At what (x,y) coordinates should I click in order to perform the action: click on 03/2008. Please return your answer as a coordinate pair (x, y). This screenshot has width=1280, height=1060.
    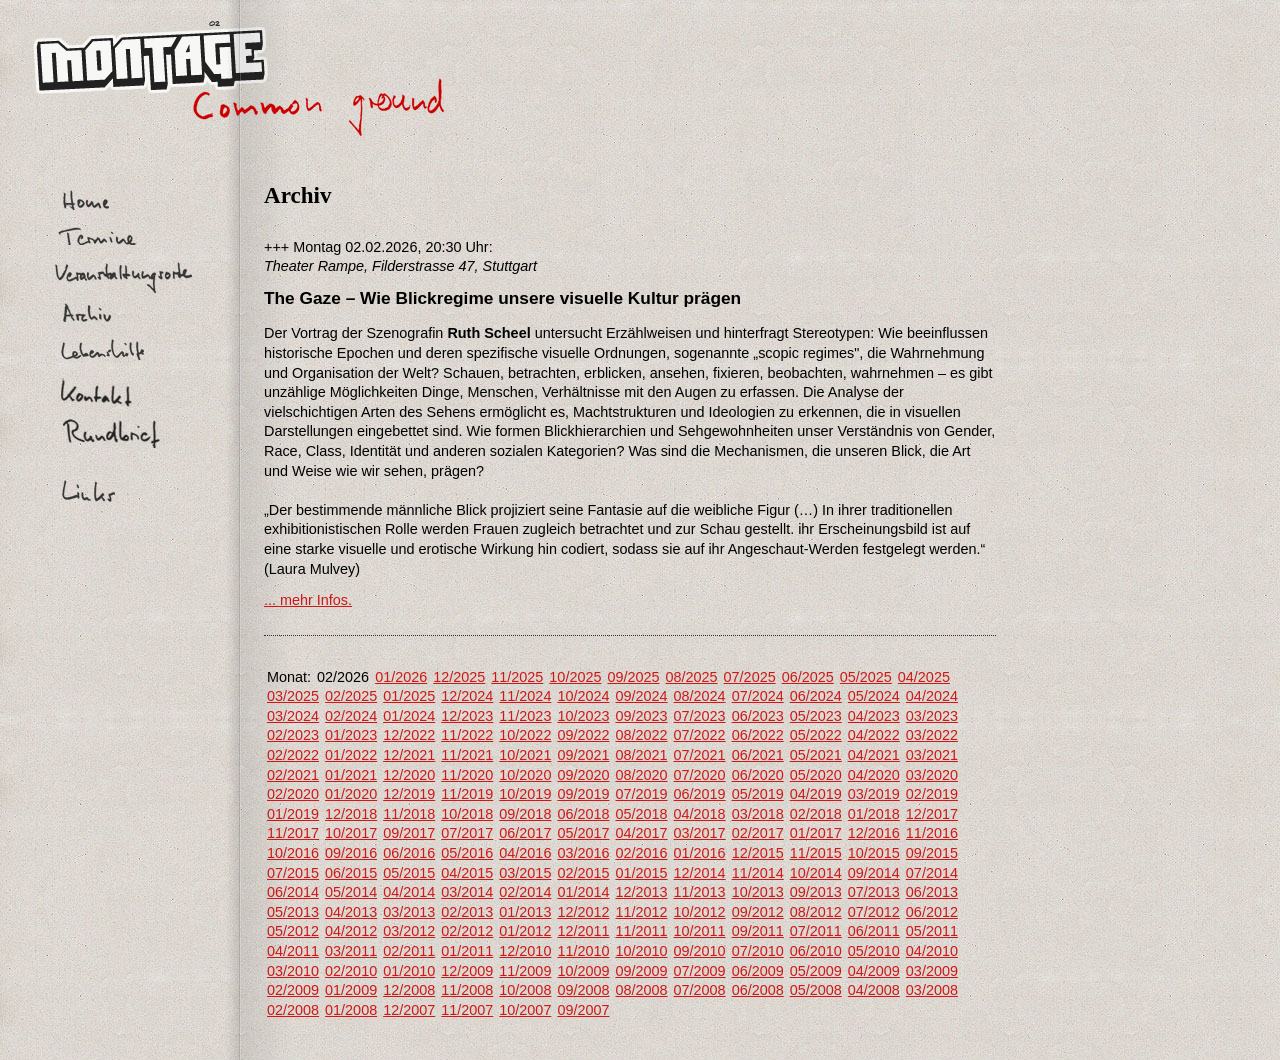
    Looking at the image, I should click on (932, 990).